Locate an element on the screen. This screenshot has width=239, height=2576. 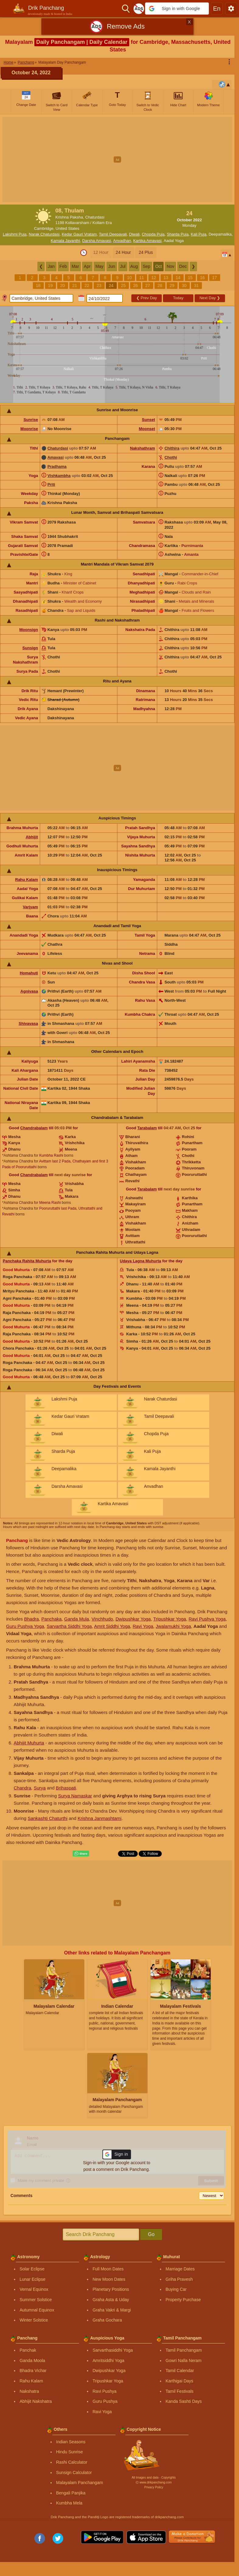
Malayalam Panchangam is located at coordinates (79, 2482).